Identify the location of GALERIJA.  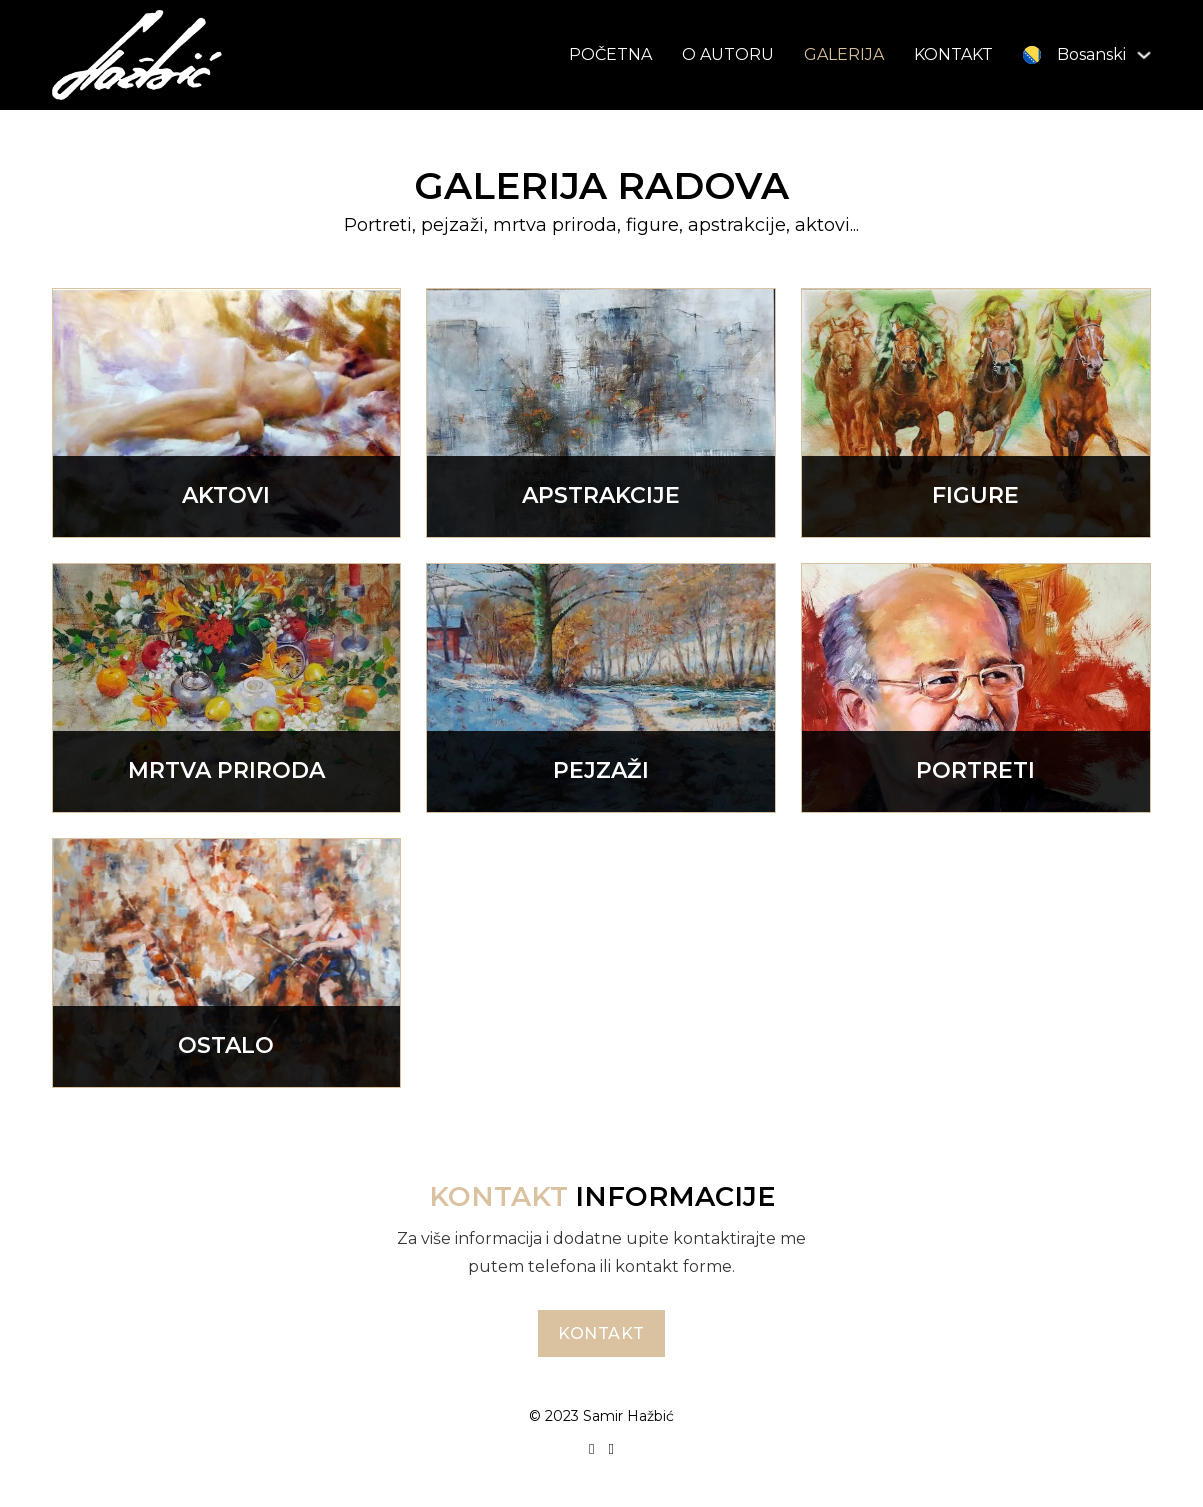
(844, 54).